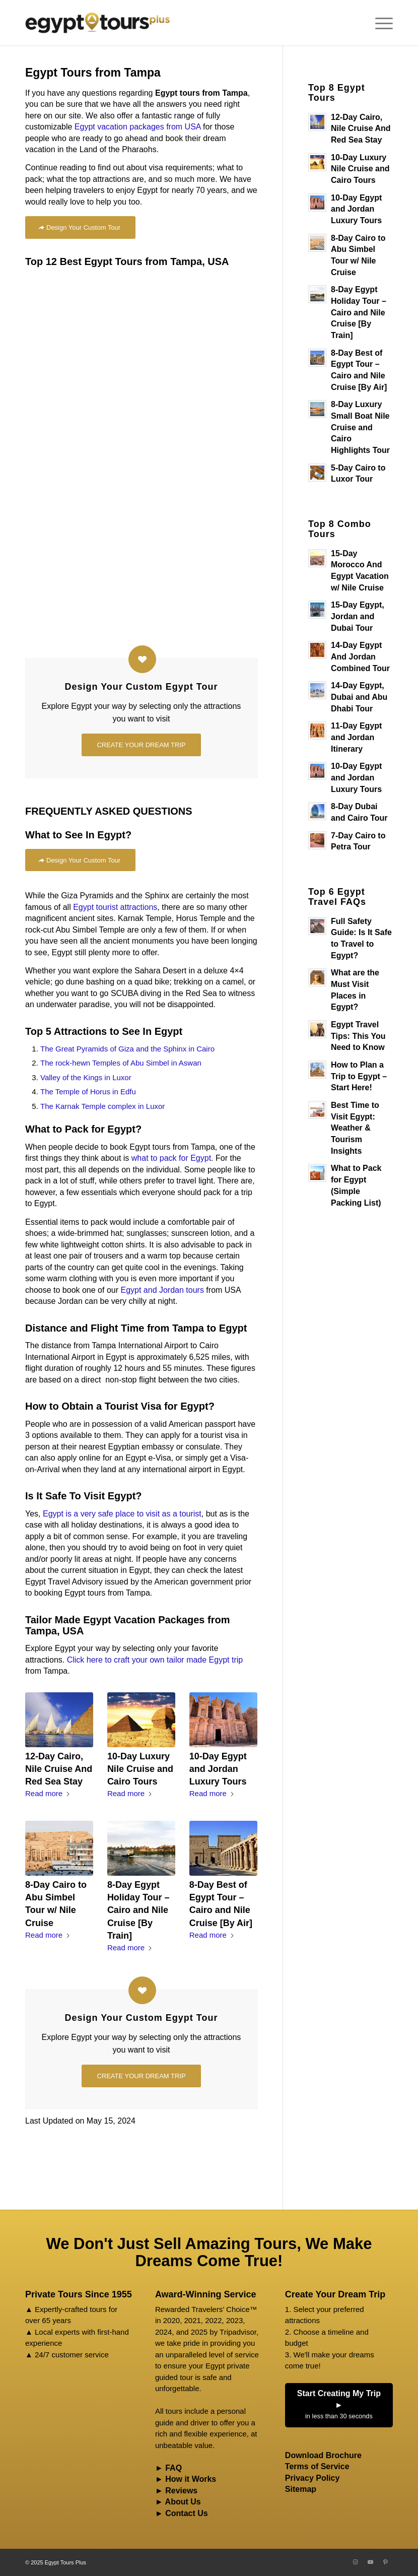  What do you see at coordinates (122, 1513) in the screenshot?
I see `Egypt is a very safe place to visit as a tourist` at bounding box center [122, 1513].